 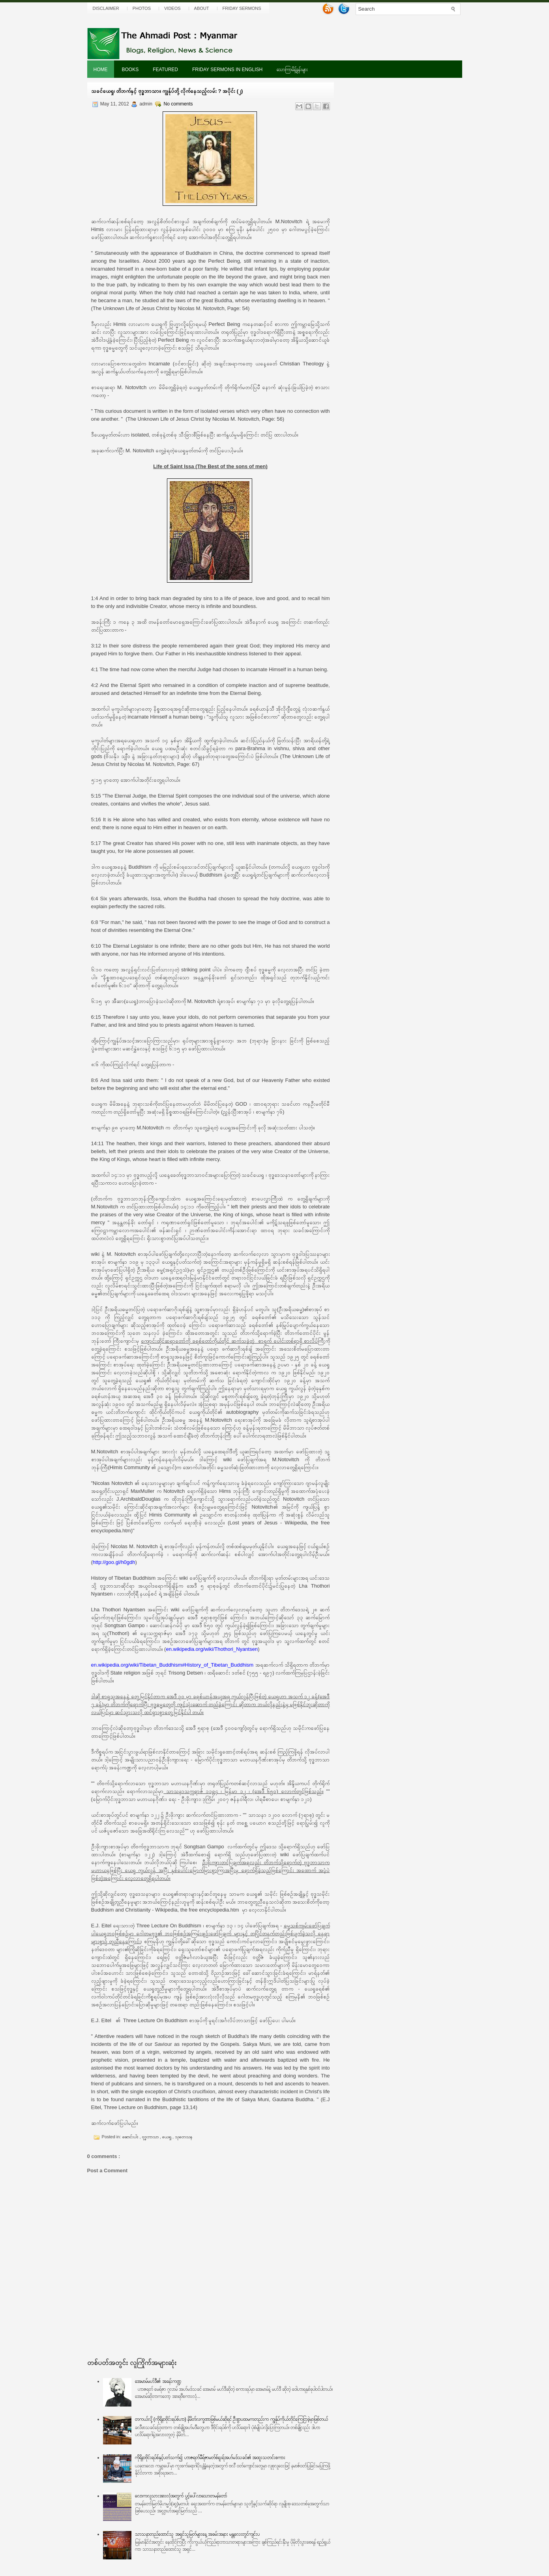 I want to click on တကယ်လို့ (ကိုရိုနာဗိုင်းရပ်စ်ဟာ) နိမိတ်လက္ခဏာဖြစ်မယ်ဆိုရင် ဦးစွာပထမကတည်းက ကျွန်ုပ်ကိုယ်တိုင်ကြေငြာခဲ့မှာဖြစ်တယ်, so click(x=231, y=2419).